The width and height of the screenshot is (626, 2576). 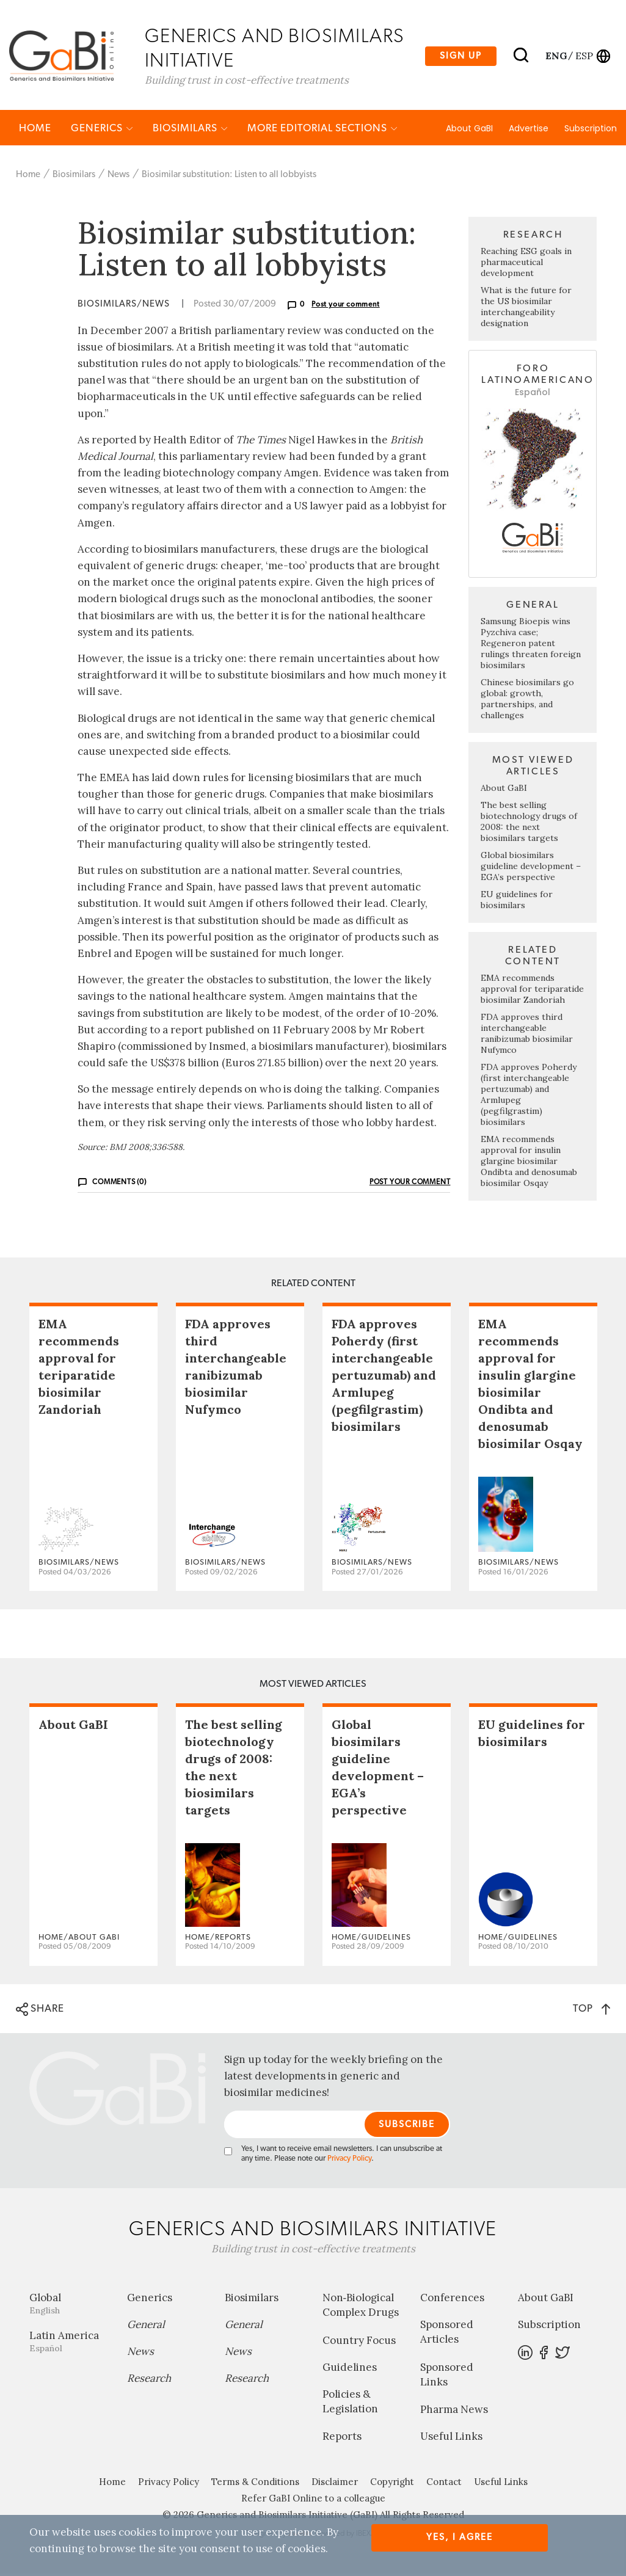 What do you see at coordinates (590, 130) in the screenshot?
I see `Subscription` at bounding box center [590, 130].